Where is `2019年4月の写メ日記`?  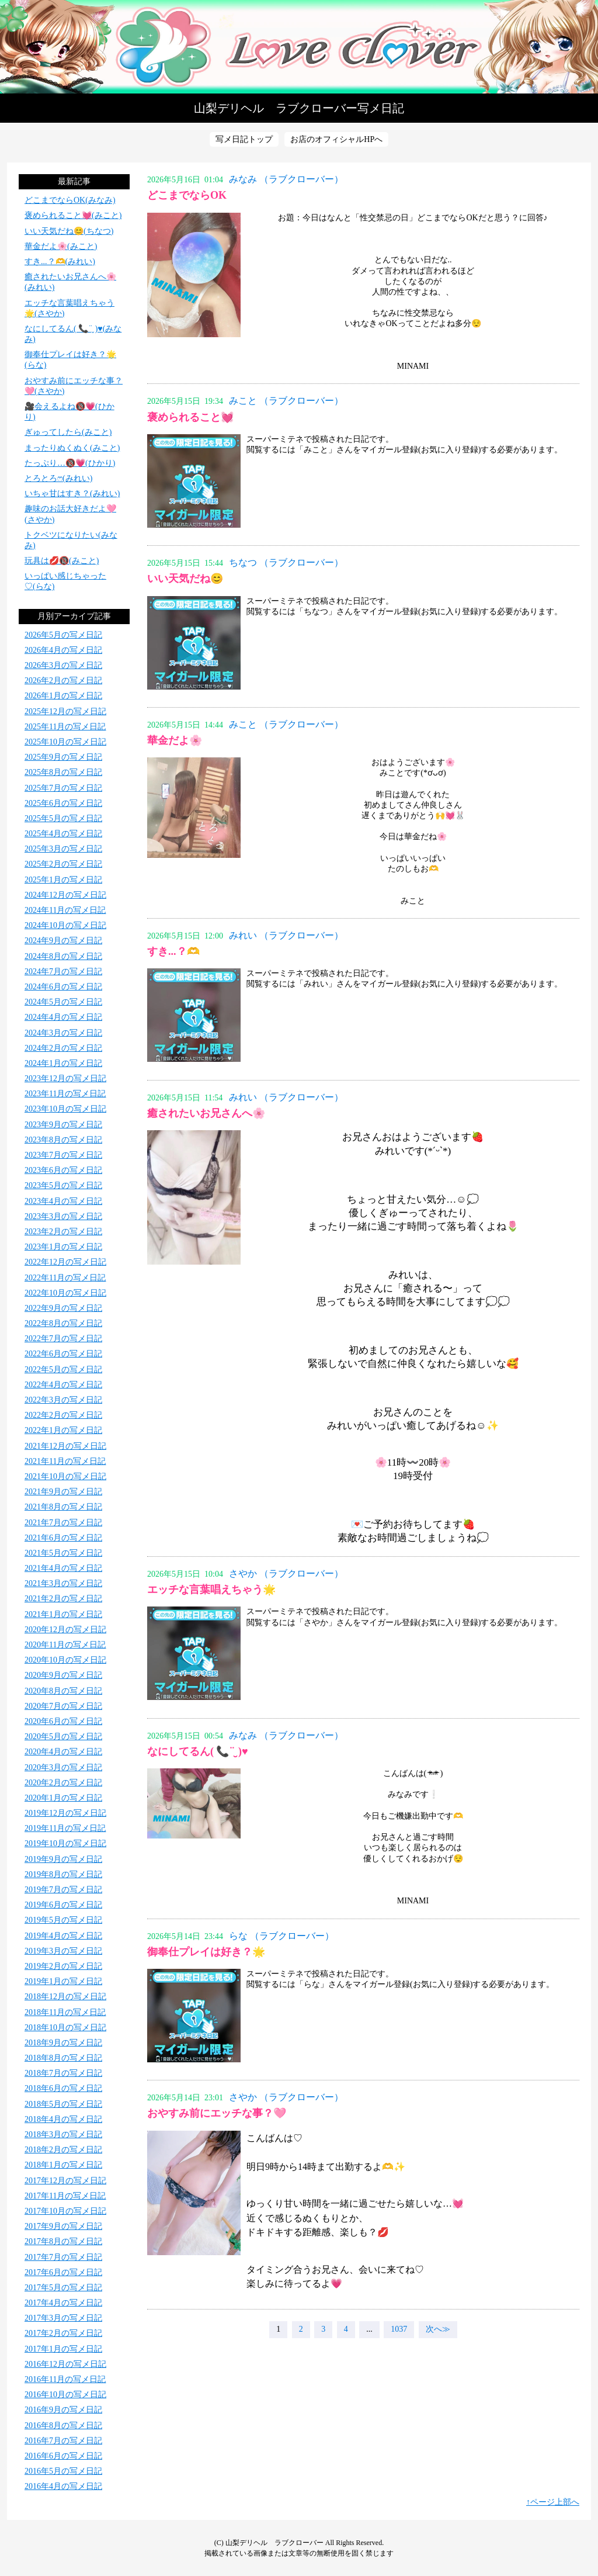
2019年4月の写メ日記 is located at coordinates (63, 1935).